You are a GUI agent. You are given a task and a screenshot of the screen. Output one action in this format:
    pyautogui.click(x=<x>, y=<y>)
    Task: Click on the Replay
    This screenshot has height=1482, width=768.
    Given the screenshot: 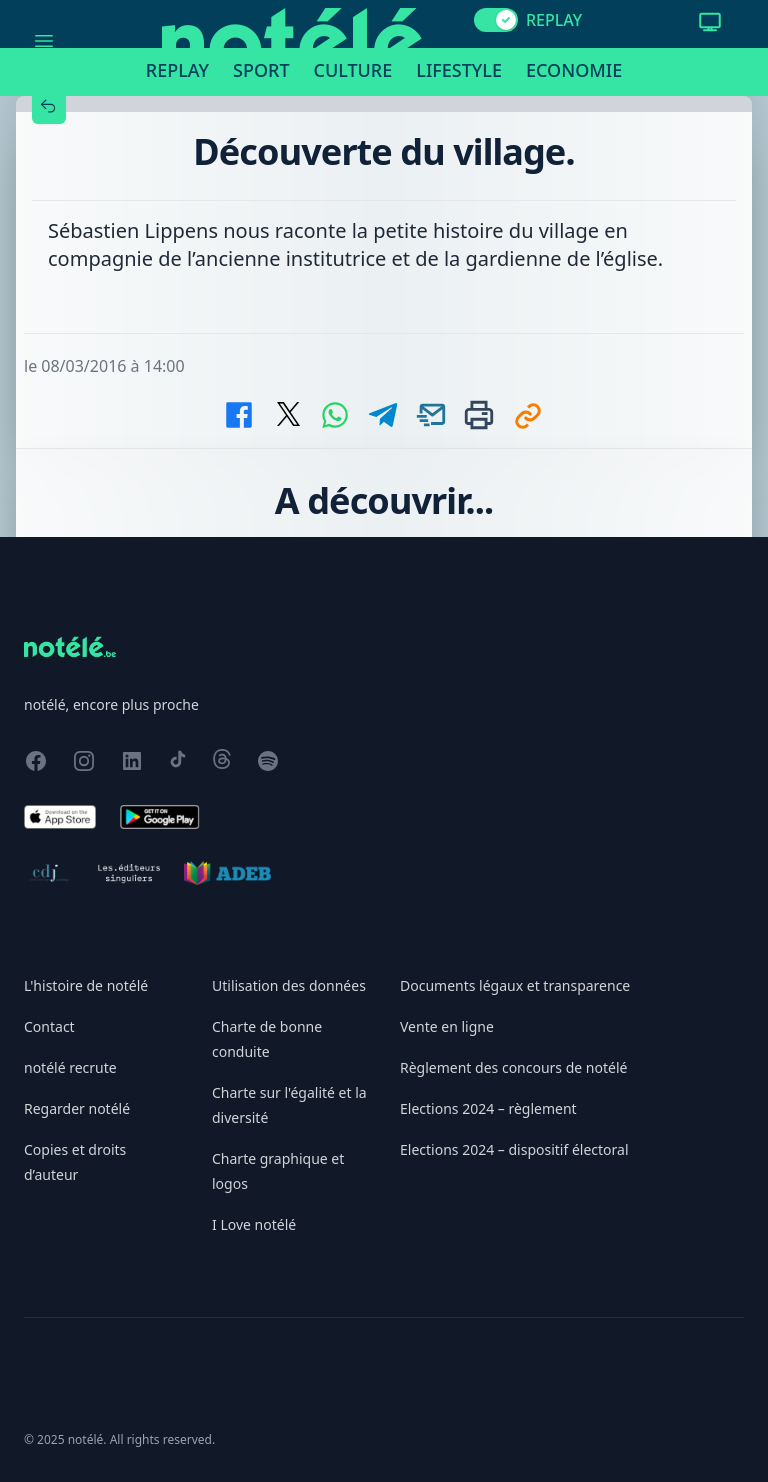 What is the action you would take?
    pyautogui.click(x=177, y=70)
    